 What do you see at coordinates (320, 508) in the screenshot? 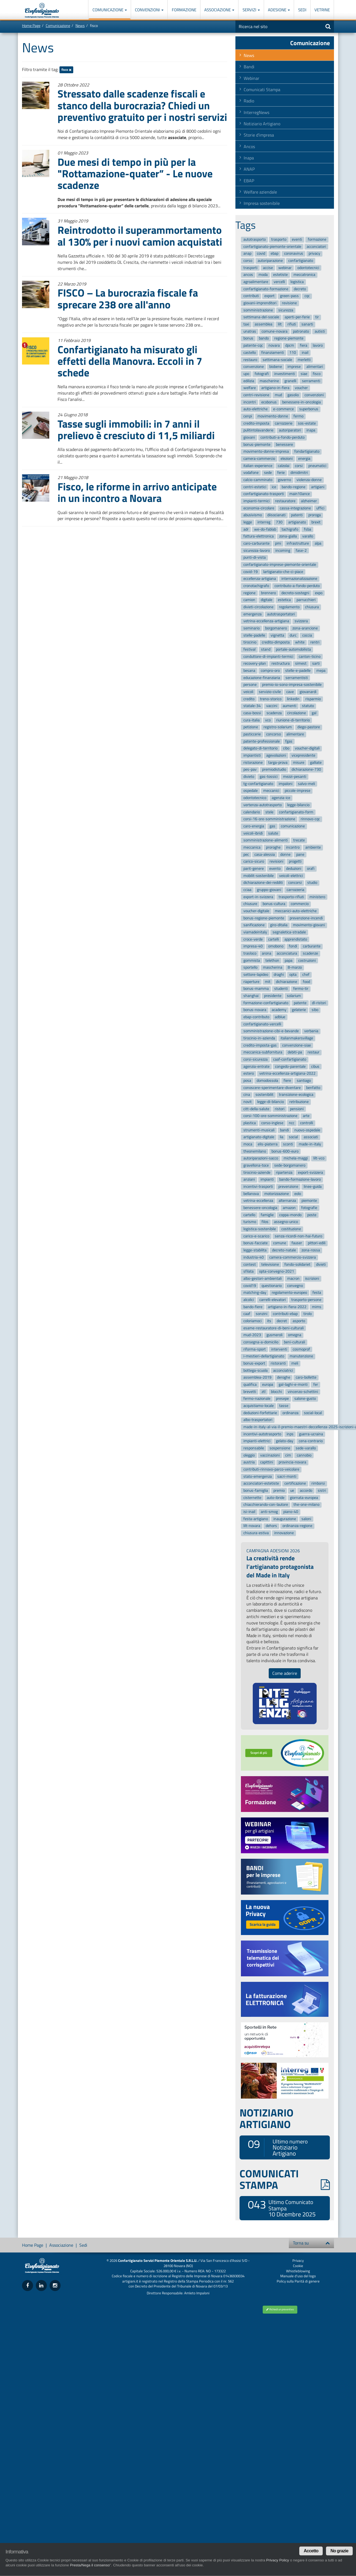
I see `uffici` at bounding box center [320, 508].